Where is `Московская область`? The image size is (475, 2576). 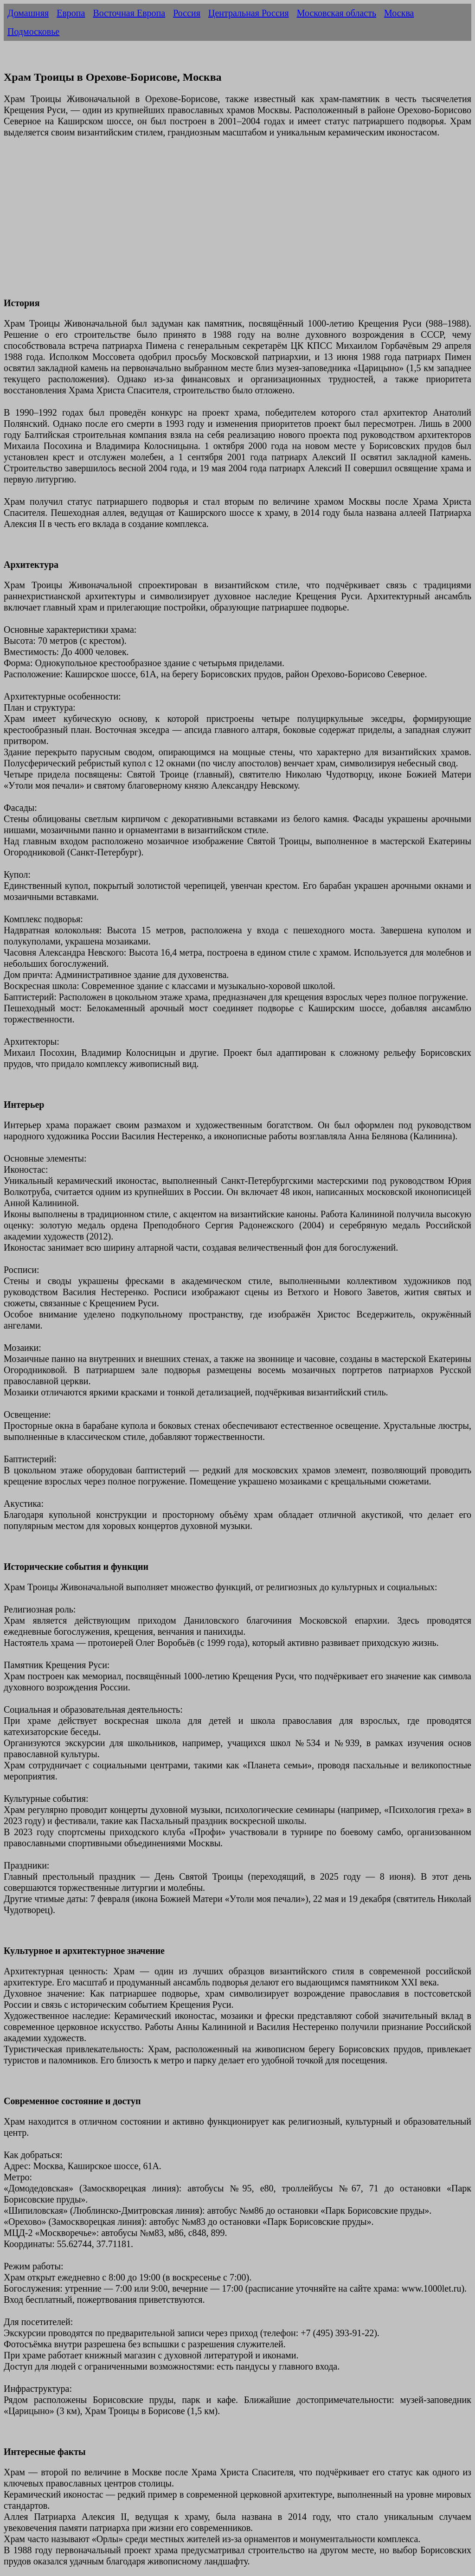 Московская область is located at coordinates (336, 13).